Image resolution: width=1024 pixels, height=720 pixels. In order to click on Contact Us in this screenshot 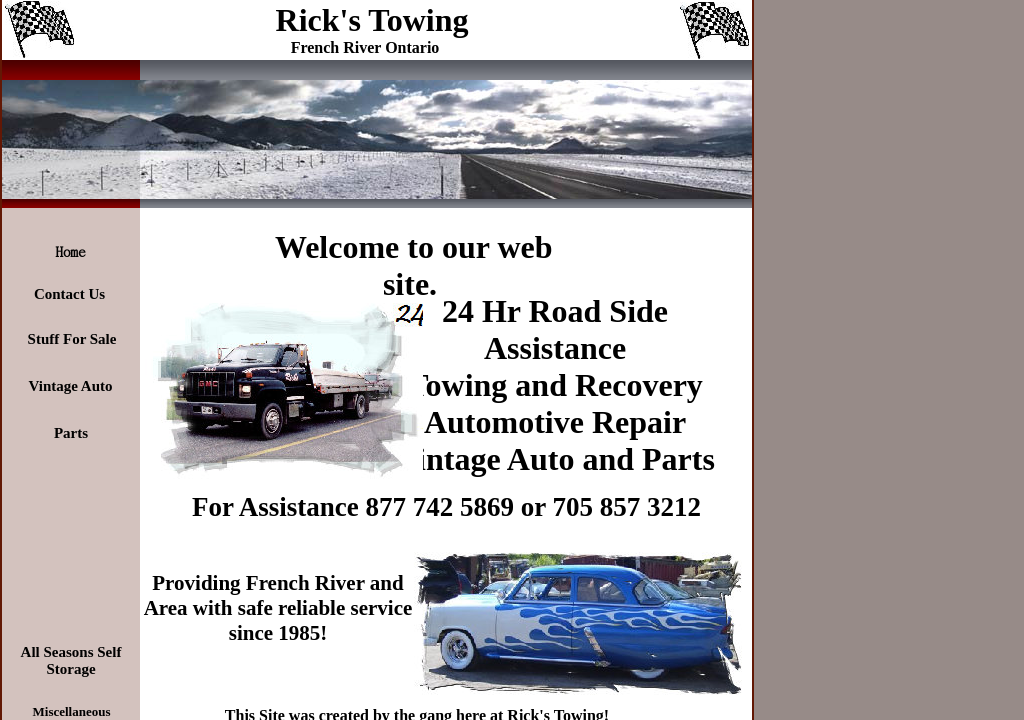, I will do `click(69, 294)`.